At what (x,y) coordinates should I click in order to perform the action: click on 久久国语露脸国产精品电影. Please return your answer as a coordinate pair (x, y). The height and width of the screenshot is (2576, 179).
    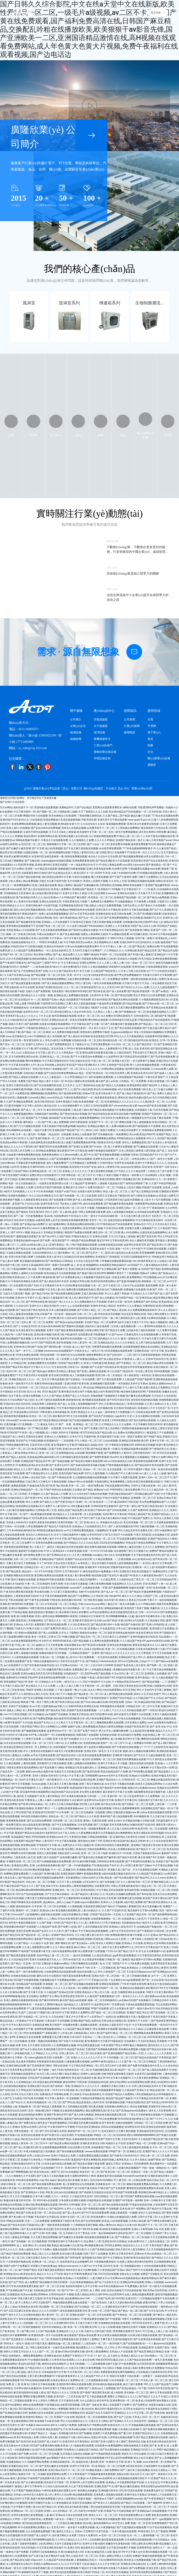
    Looking at the image, I should click on (129, 1077).